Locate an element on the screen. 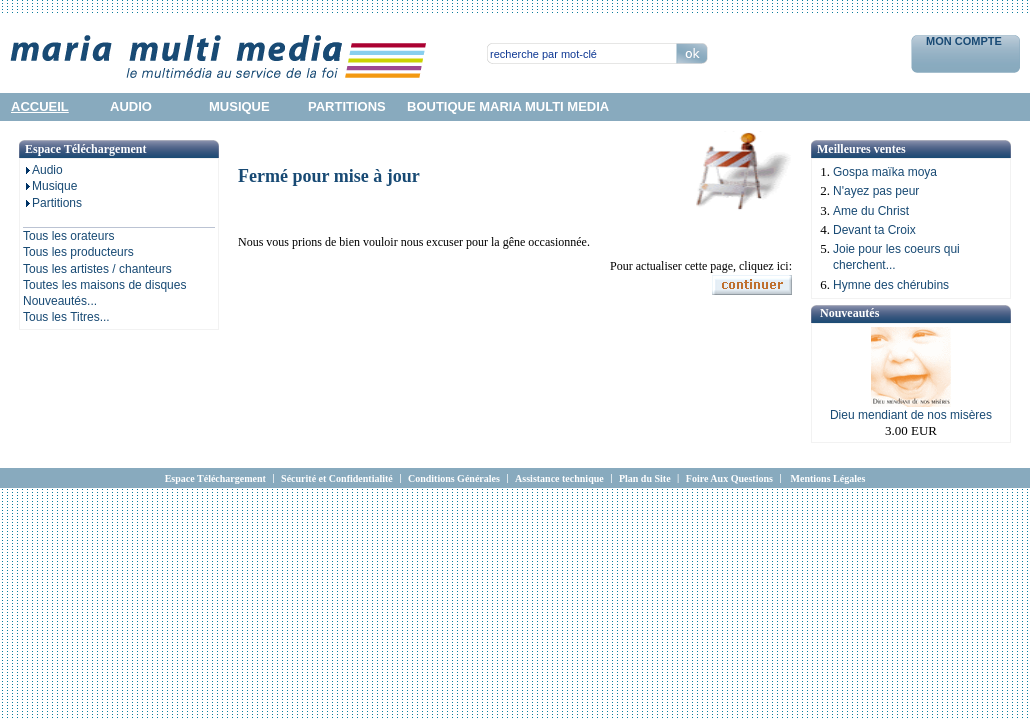  Tous les artistes / chanteurs is located at coordinates (97, 269).